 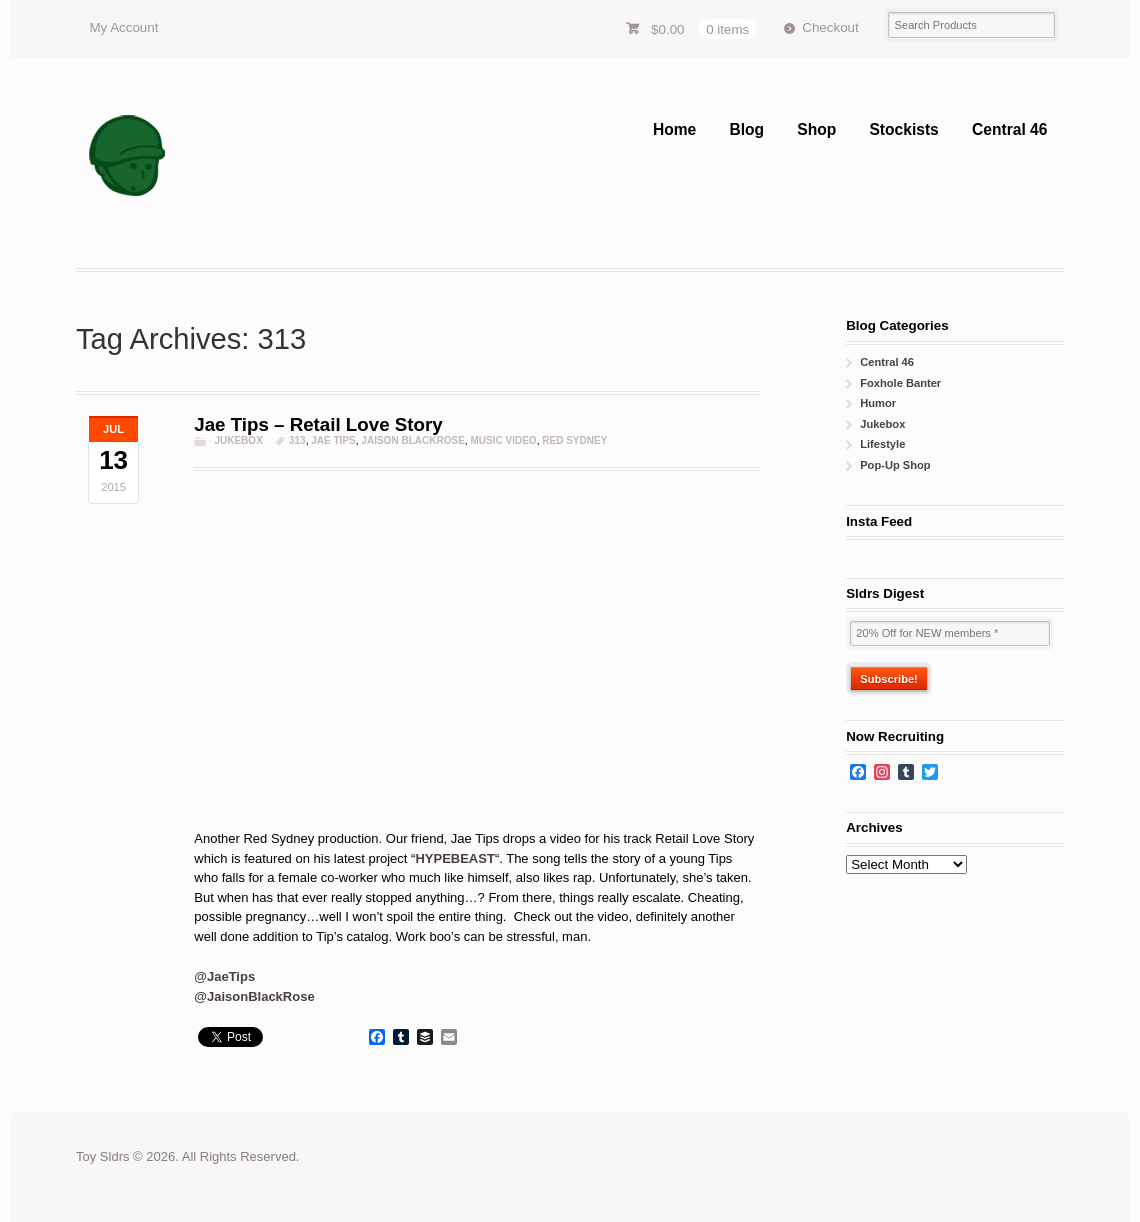 What do you see at coordinates (503, 440) in the screenshot?
I see `music video` at bounding box center [503, 440].